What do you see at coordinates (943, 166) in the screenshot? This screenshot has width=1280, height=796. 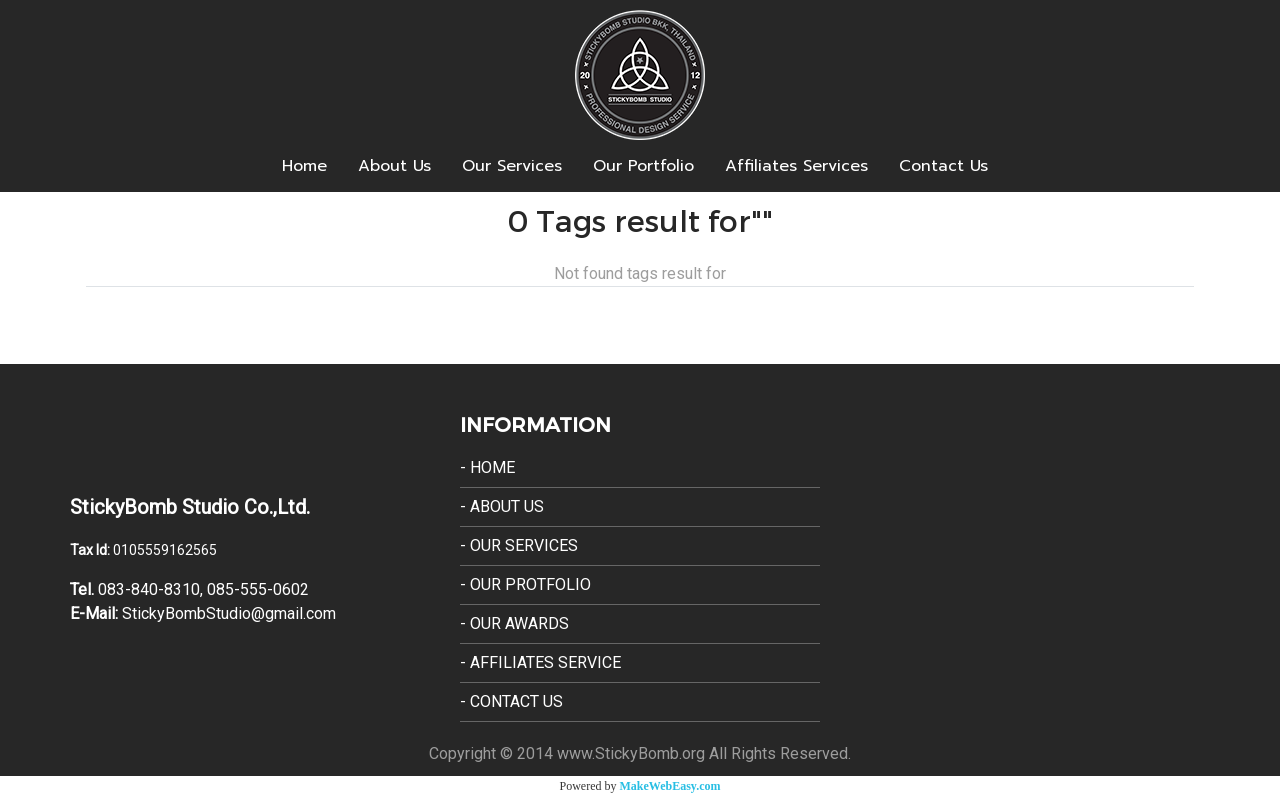 I see `Contact Us` at bounding box center [943, 166].